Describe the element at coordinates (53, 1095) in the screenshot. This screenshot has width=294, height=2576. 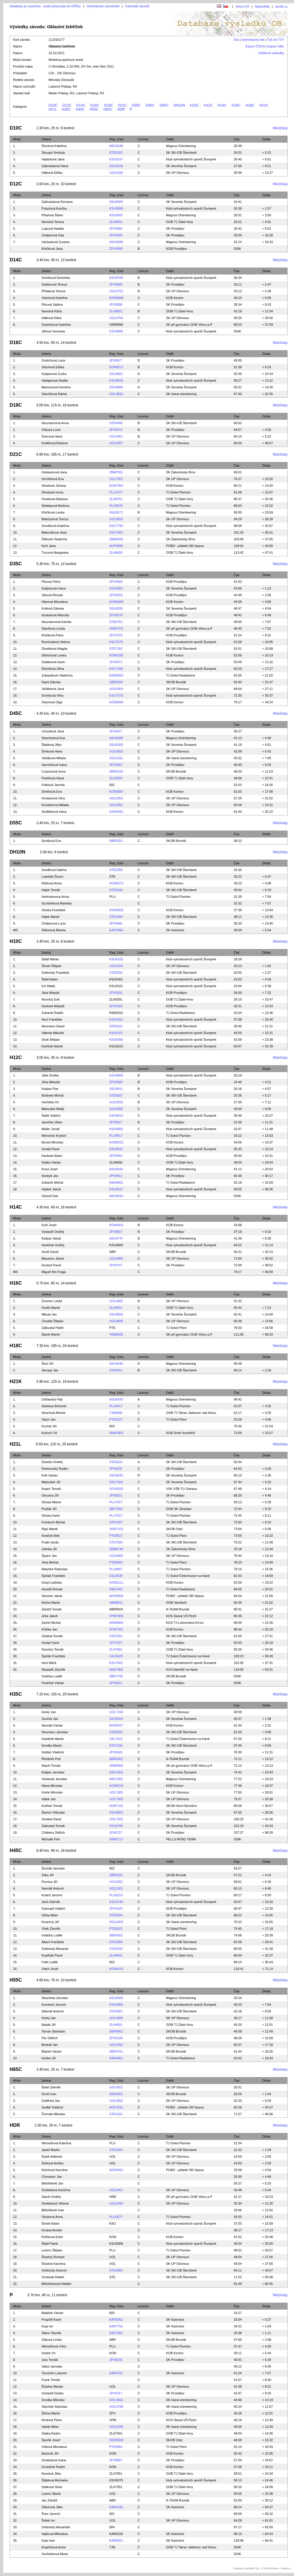
I see `Bořánek Michal` at that location.